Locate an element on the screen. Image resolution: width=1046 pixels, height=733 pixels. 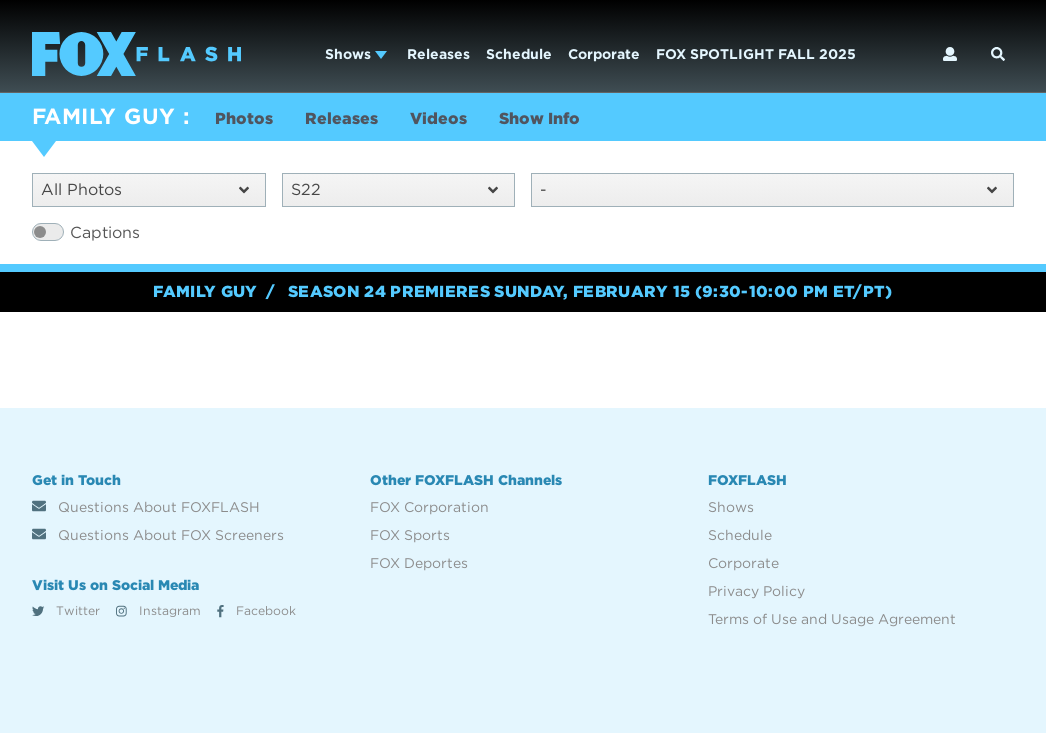
FAMILY GUY is located at coordinates (103, 116).